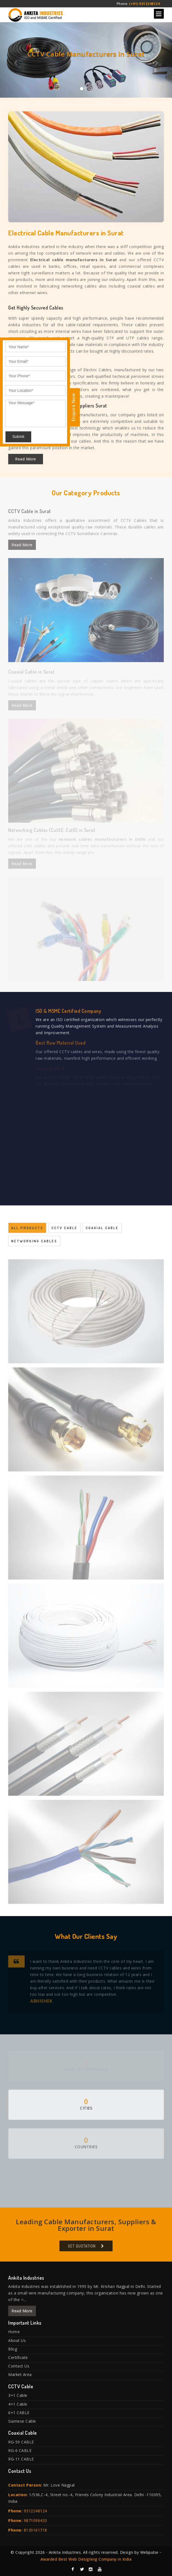 The image size is (172, 2576). Describe the element at coordinates (34, 1244) in the screenshot. I see `Networking Cables` at that location.